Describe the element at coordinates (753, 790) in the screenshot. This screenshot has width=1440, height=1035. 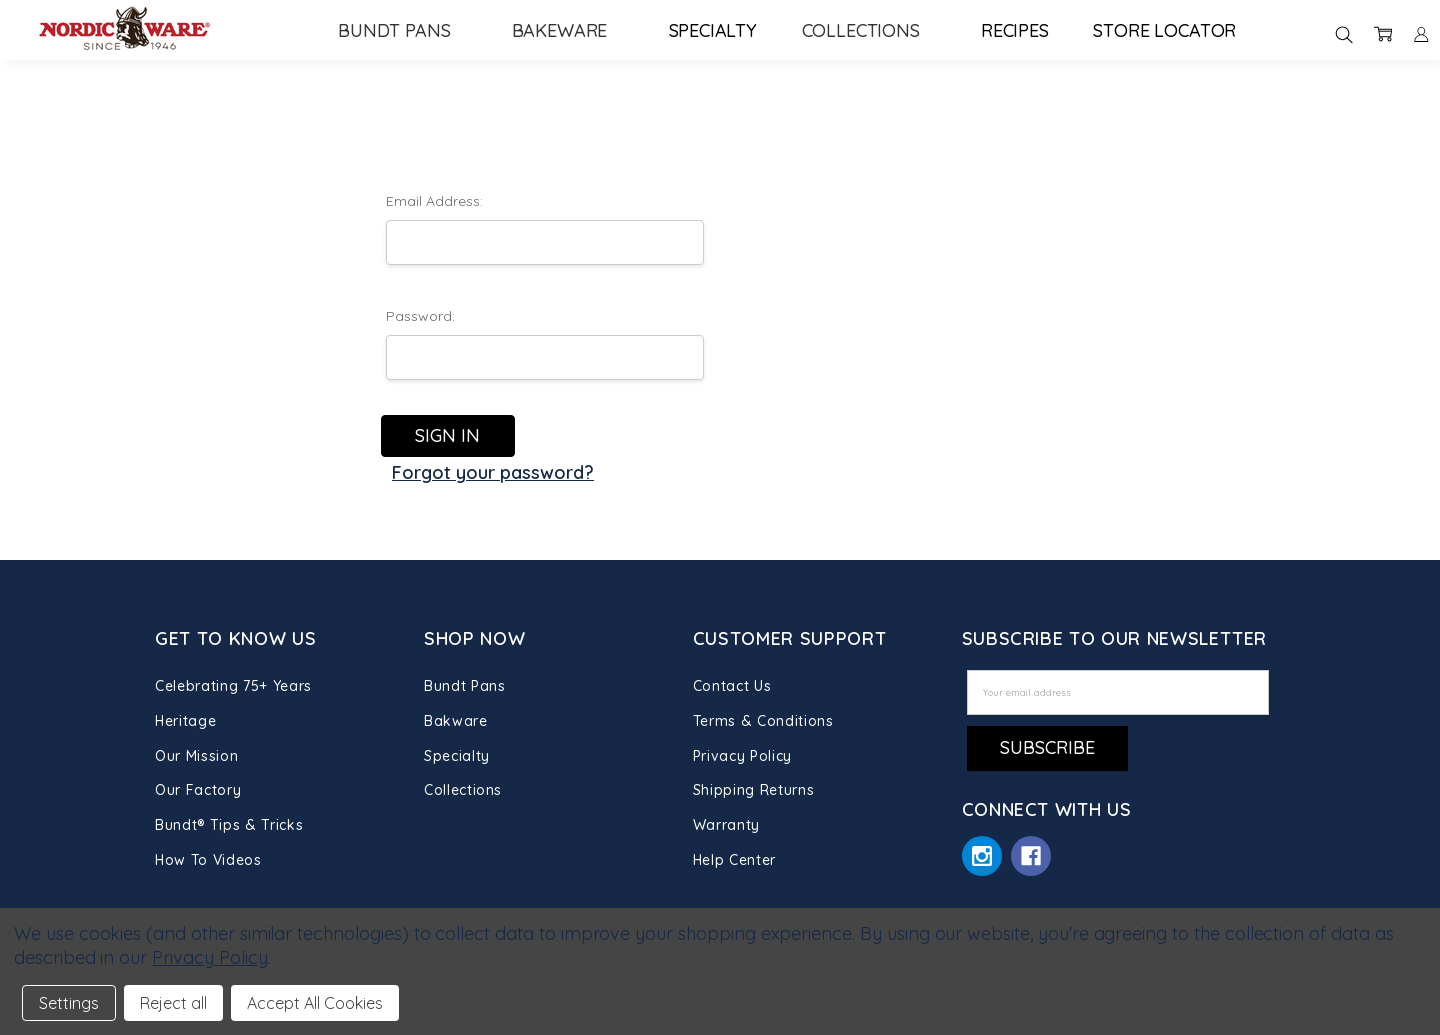
I see `Shipping Returns` at that location.